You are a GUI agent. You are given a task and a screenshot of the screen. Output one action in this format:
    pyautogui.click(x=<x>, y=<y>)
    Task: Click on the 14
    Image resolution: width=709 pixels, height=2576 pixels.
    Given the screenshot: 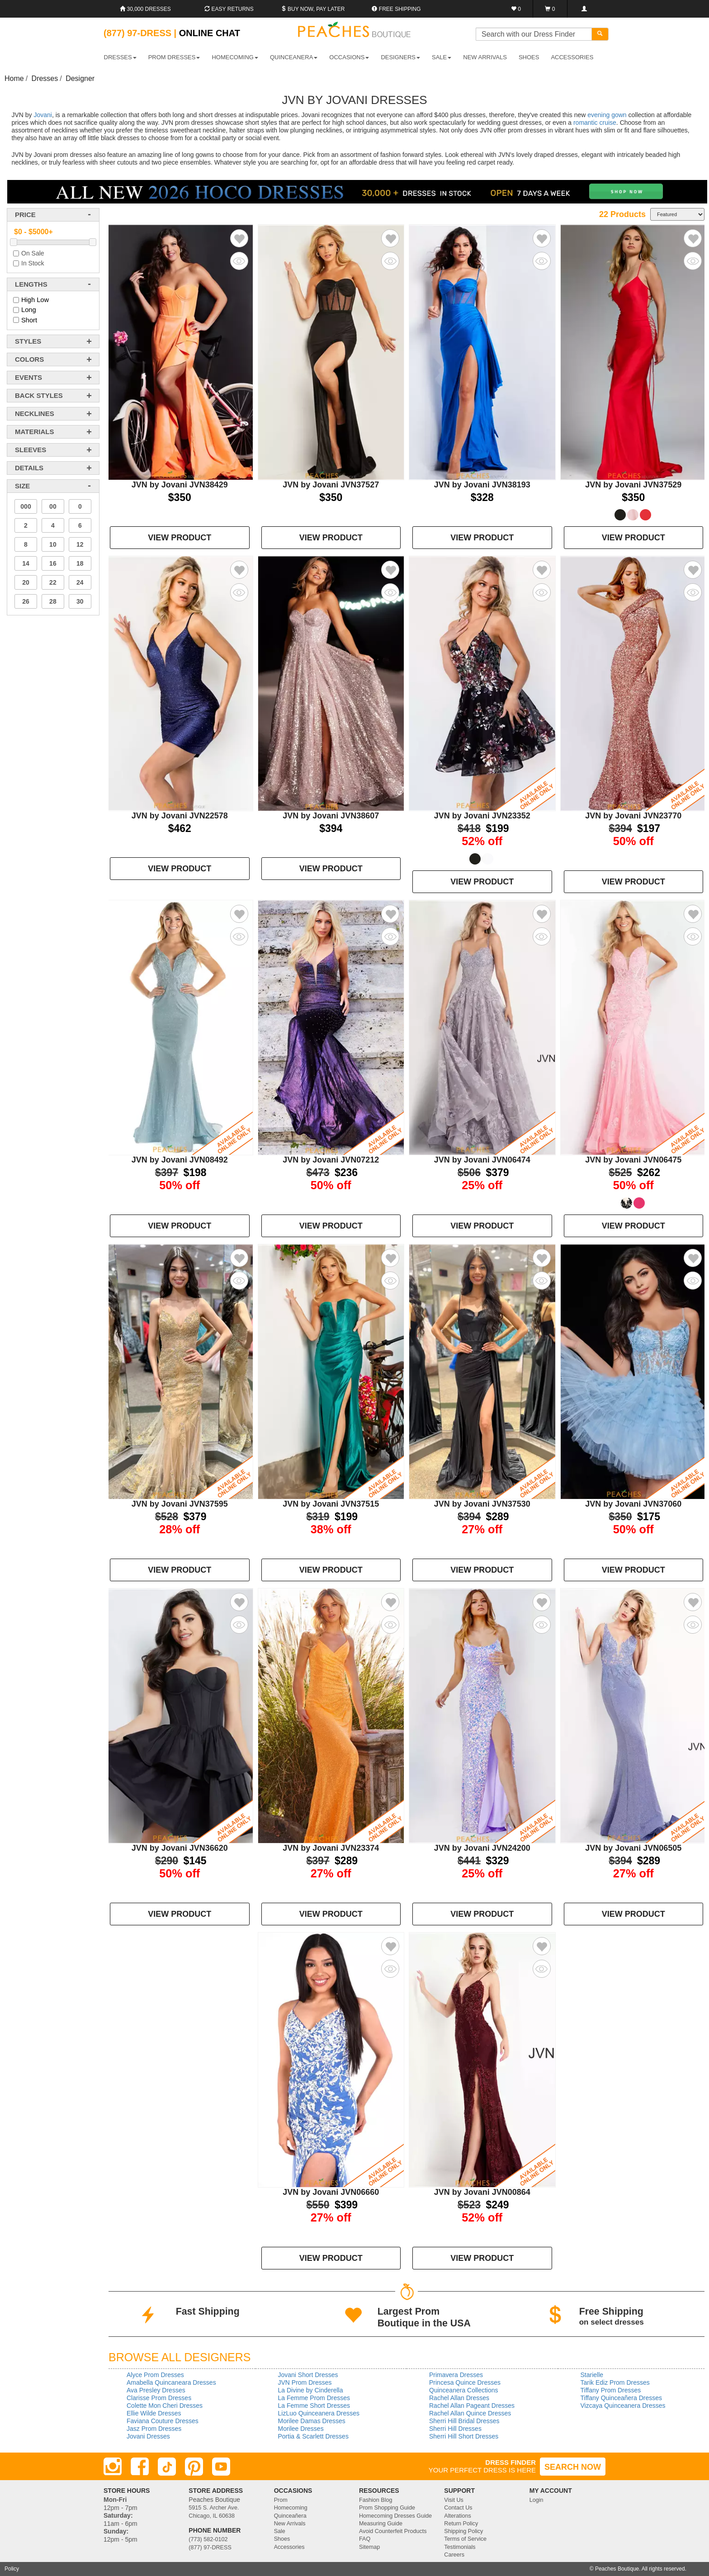 What is the action you would take?
    pyautogui.click(x=25, y=563)
    